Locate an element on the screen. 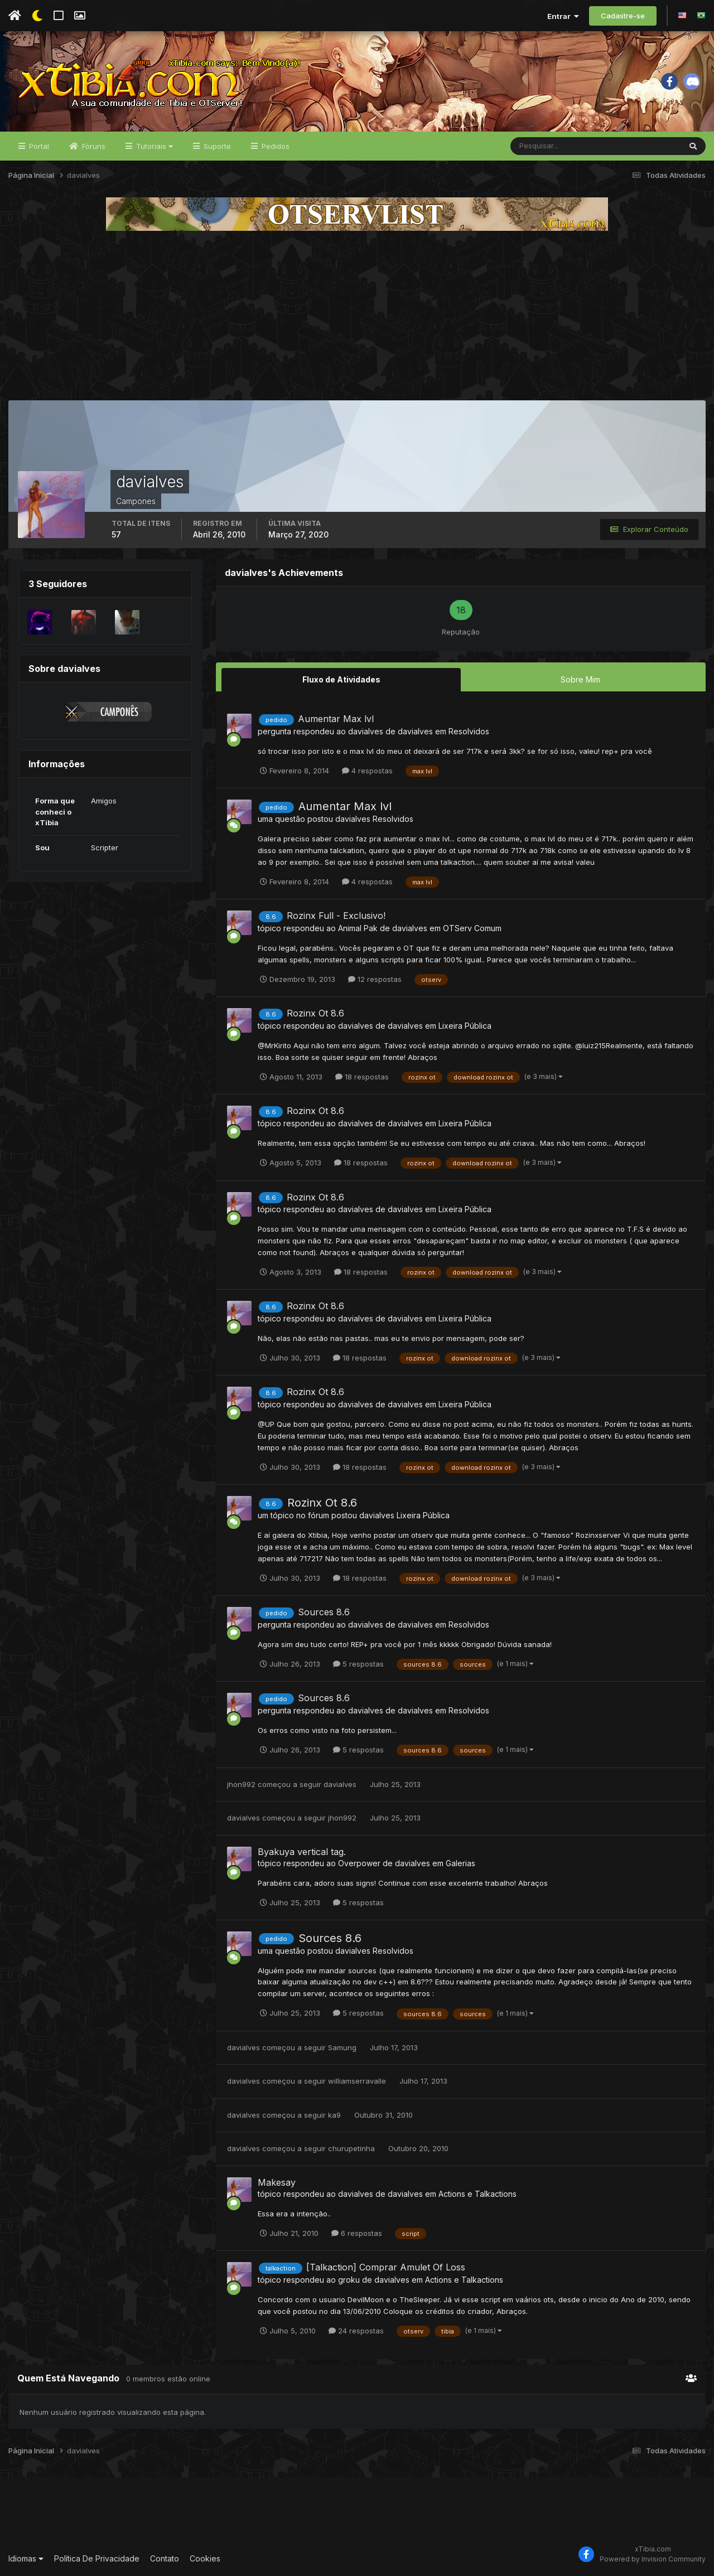 The width and height of the screenshot is (714, 2576). Portal is located at coordinates (38, 146).